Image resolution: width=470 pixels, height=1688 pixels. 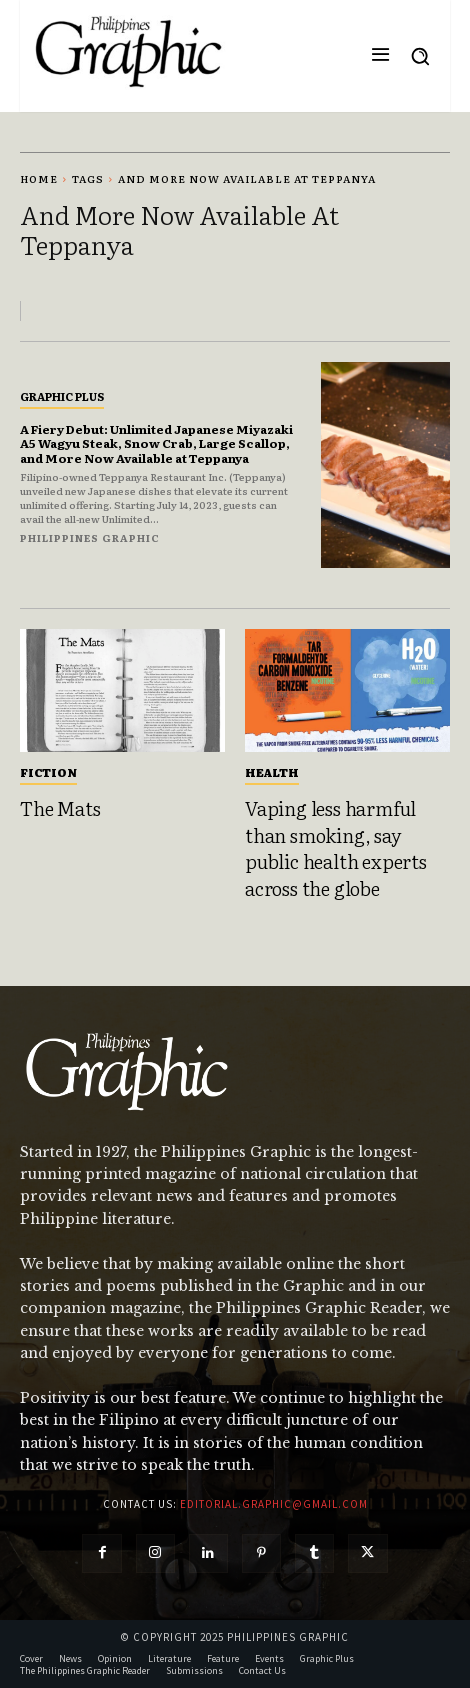 I want to click on Graphic Plus, so click(x=62, y=396).